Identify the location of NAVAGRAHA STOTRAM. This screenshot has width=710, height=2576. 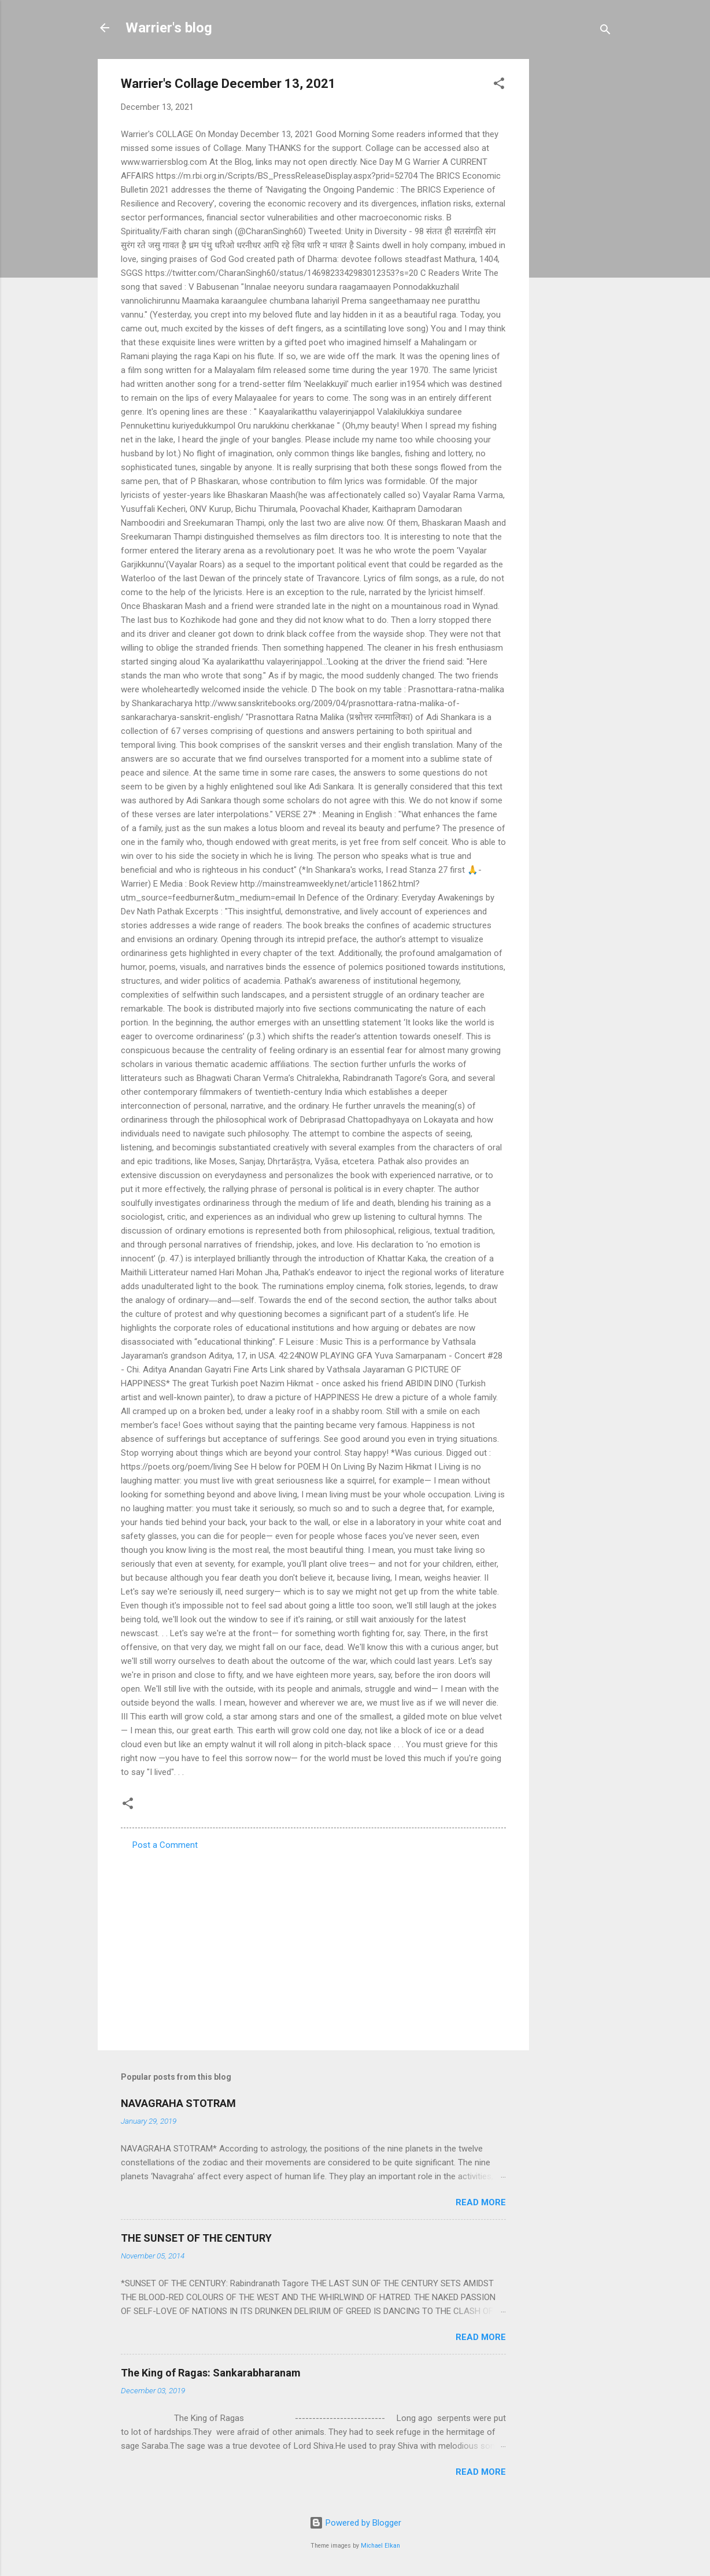
(178, 2103).